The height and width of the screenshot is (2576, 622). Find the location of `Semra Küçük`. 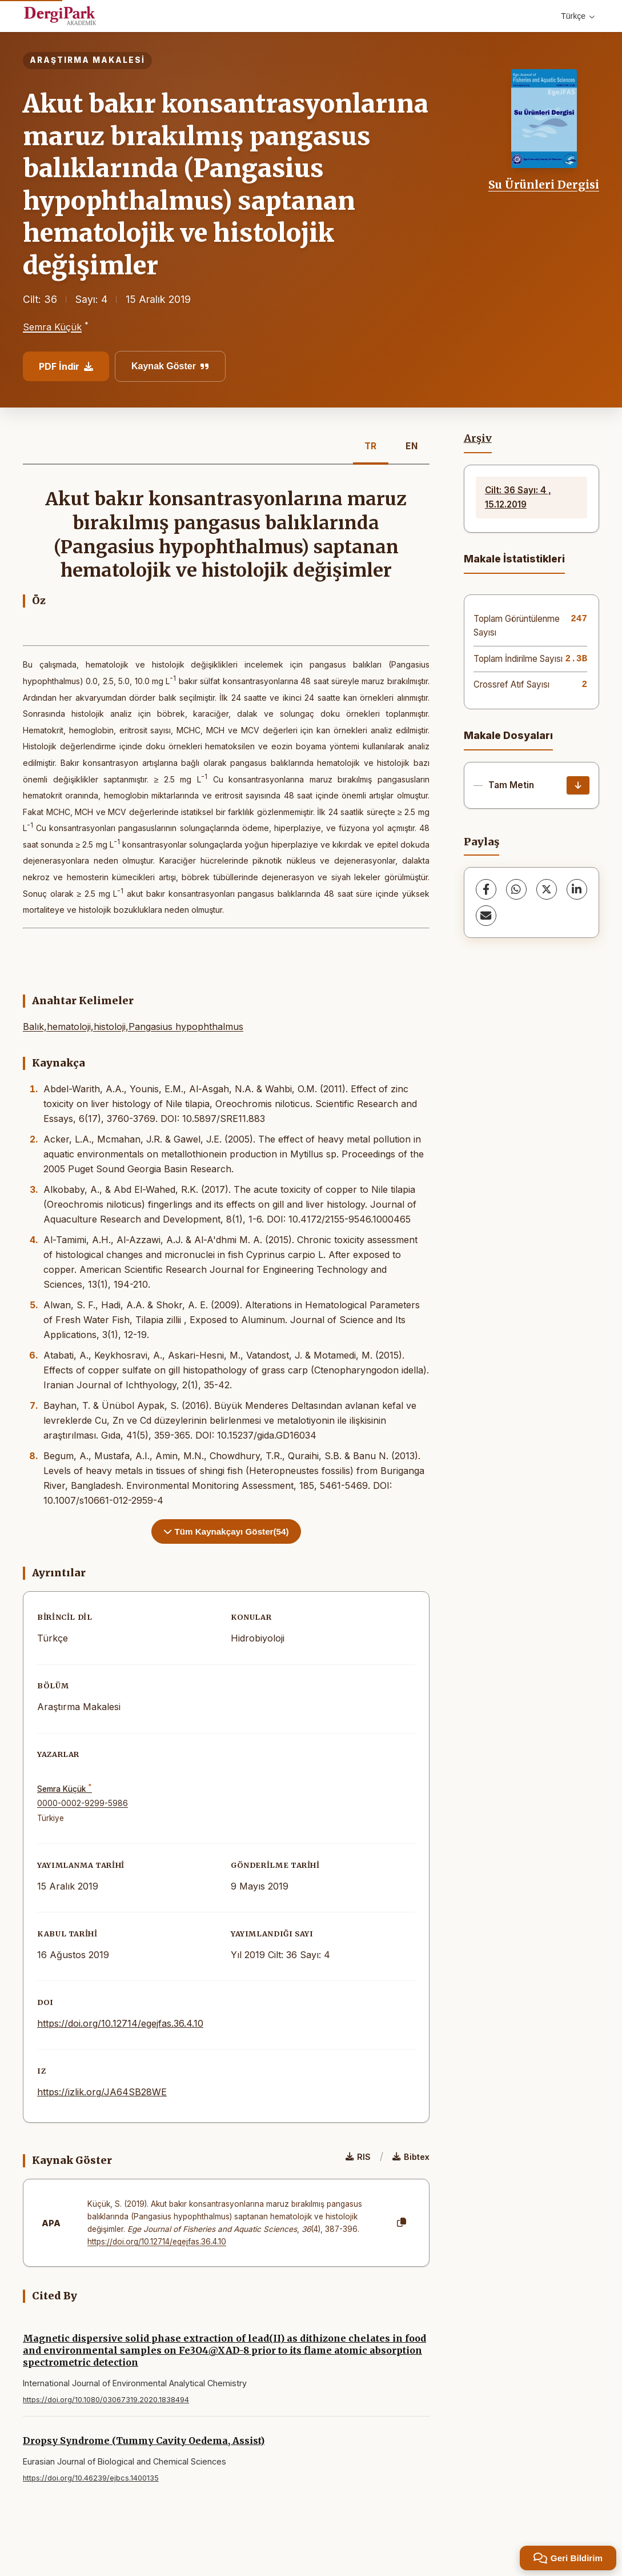

Semra Küçük is located at coordinates (52, 327).